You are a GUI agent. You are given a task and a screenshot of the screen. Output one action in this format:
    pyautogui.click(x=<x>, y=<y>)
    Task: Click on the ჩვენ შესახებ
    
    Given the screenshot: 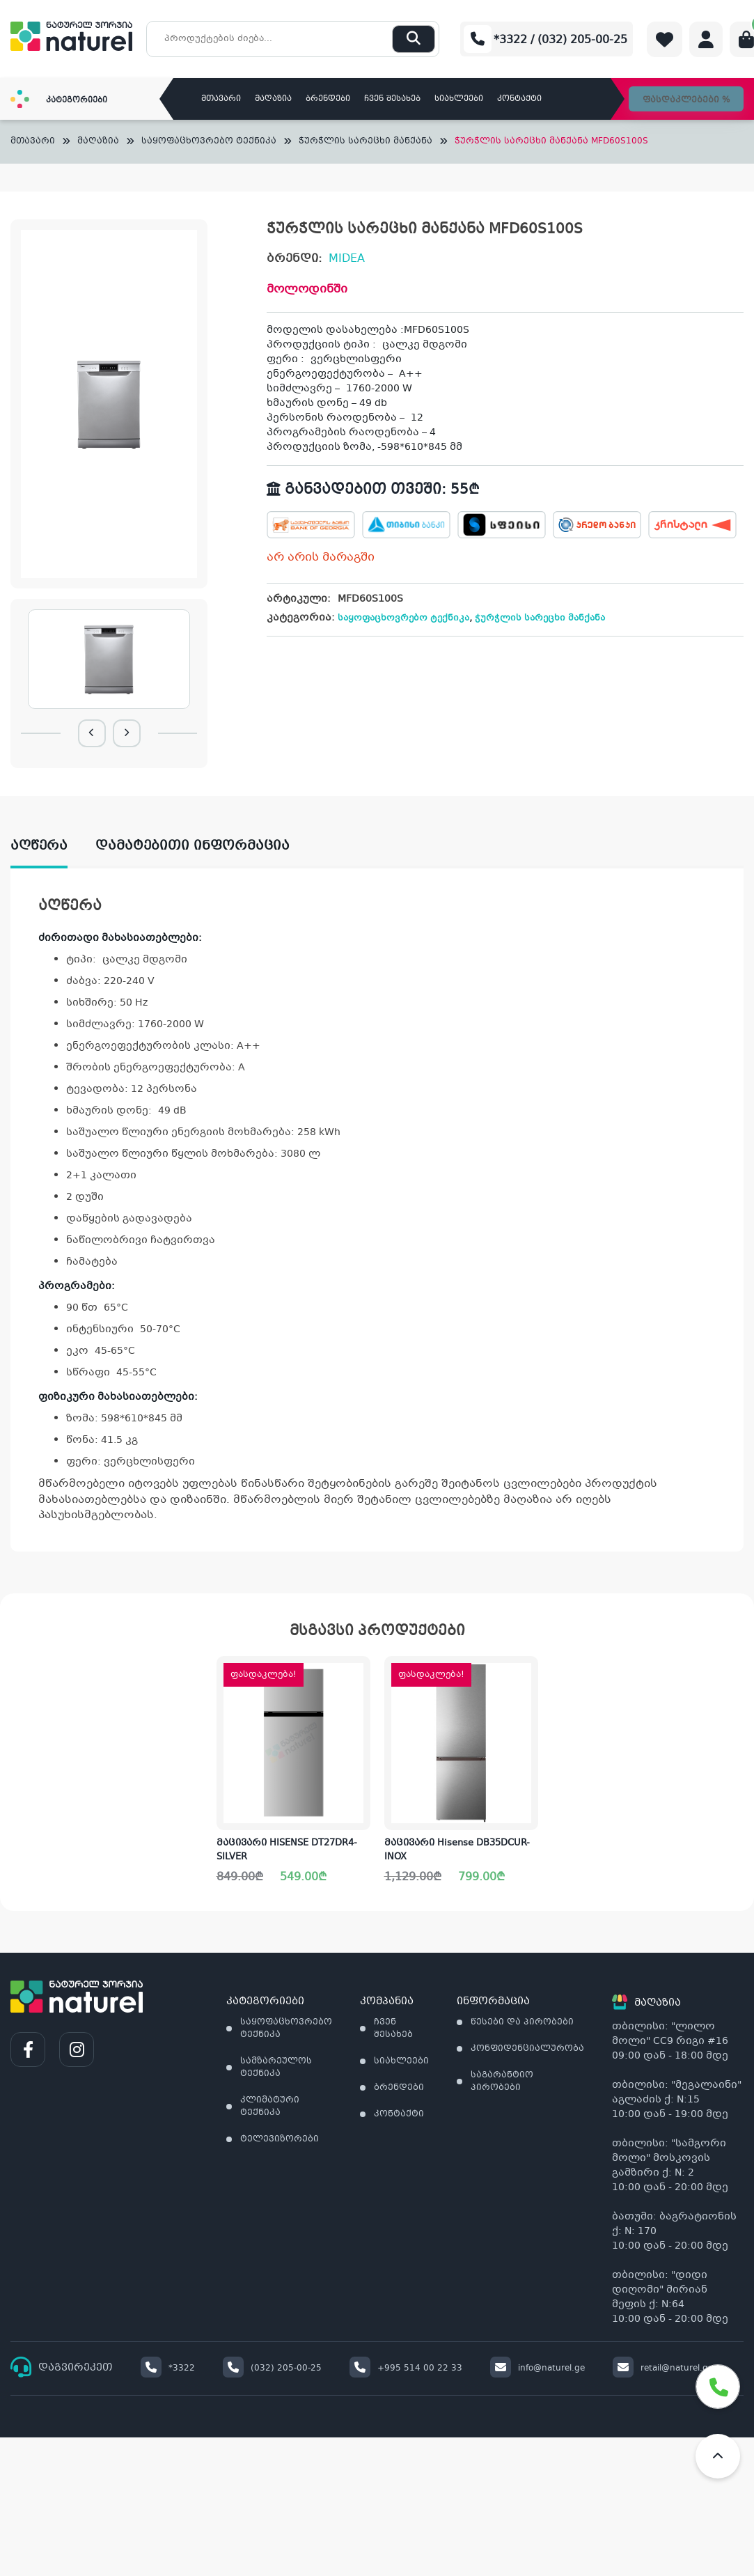 What is the action you would take?
    pyautogui.click(x=392, y=99)
    